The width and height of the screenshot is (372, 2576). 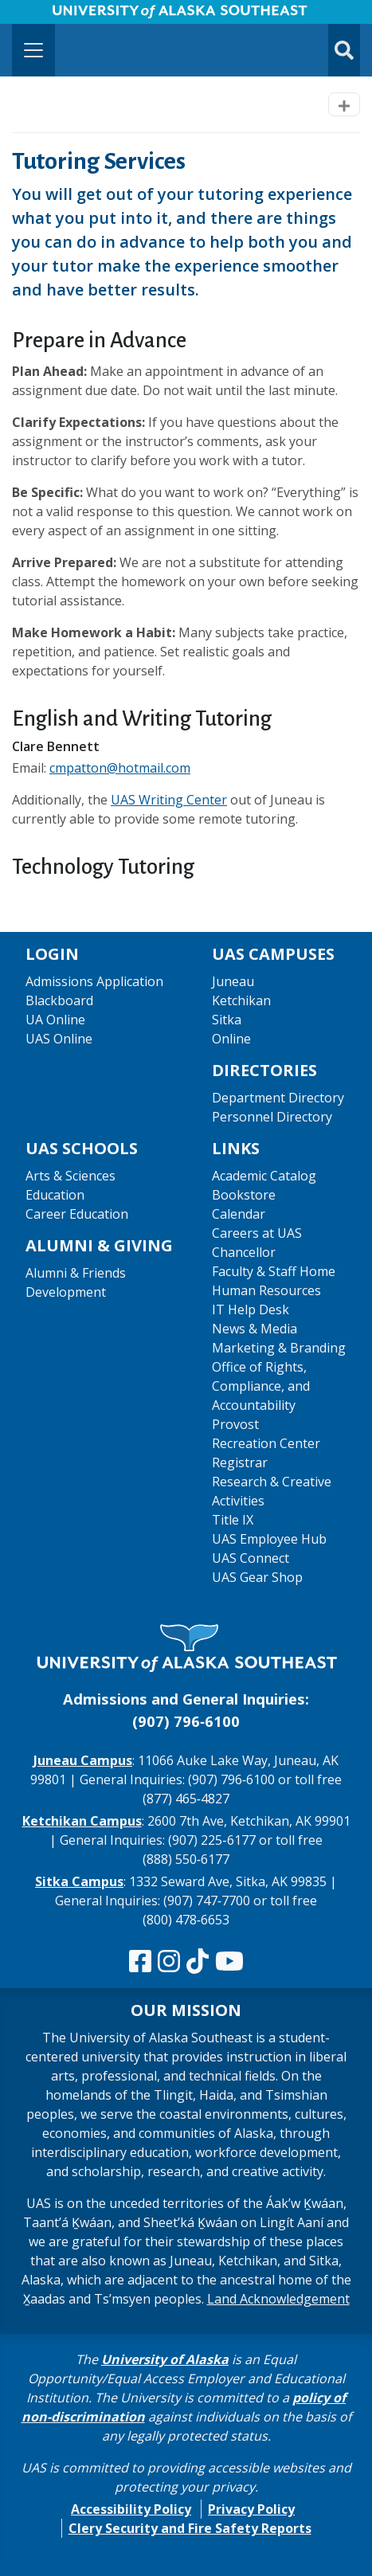 What do you see at coordinates (269, 1539) in the screenshot?
I see `UAS Employee Hub` at bounding box center [269, 1539].